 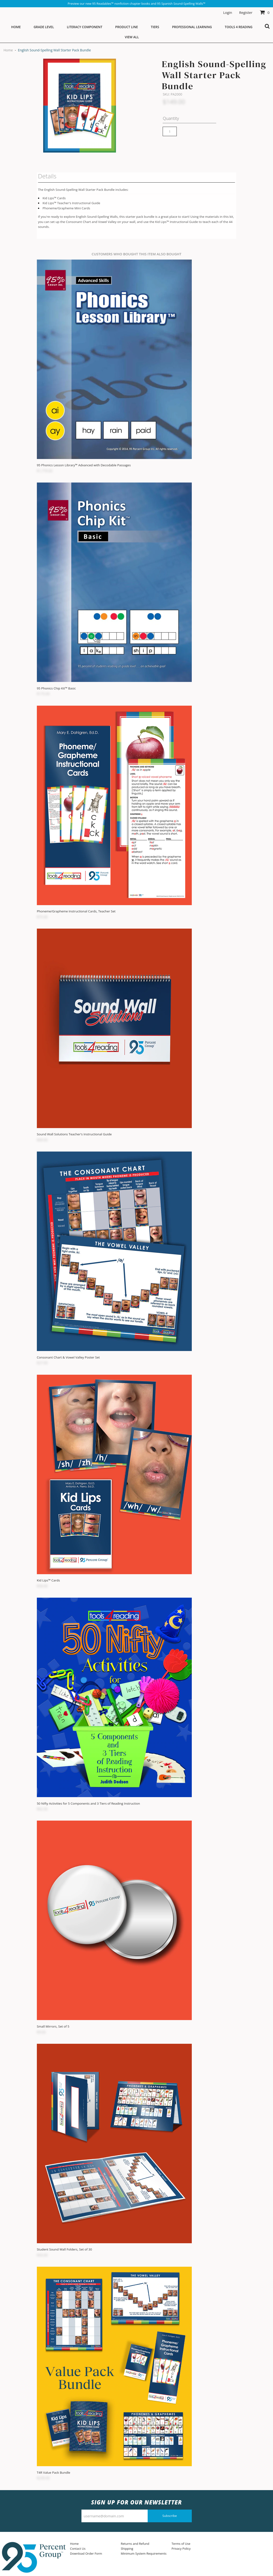 I want to click on Download Order Form, so click(x=86, y=2553).